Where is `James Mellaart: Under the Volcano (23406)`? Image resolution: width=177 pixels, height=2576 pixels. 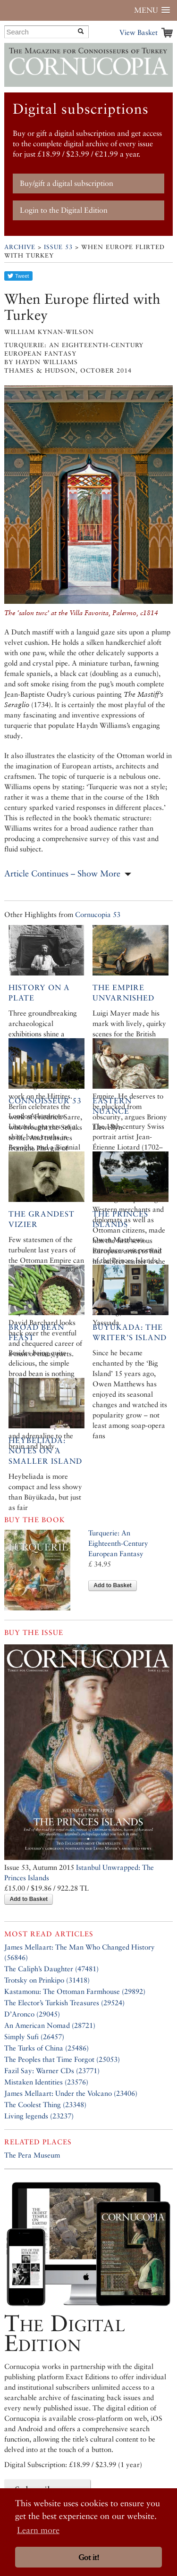
James Mellaart: Under the Volcano (23406) is located at coordinates (70, 2093).